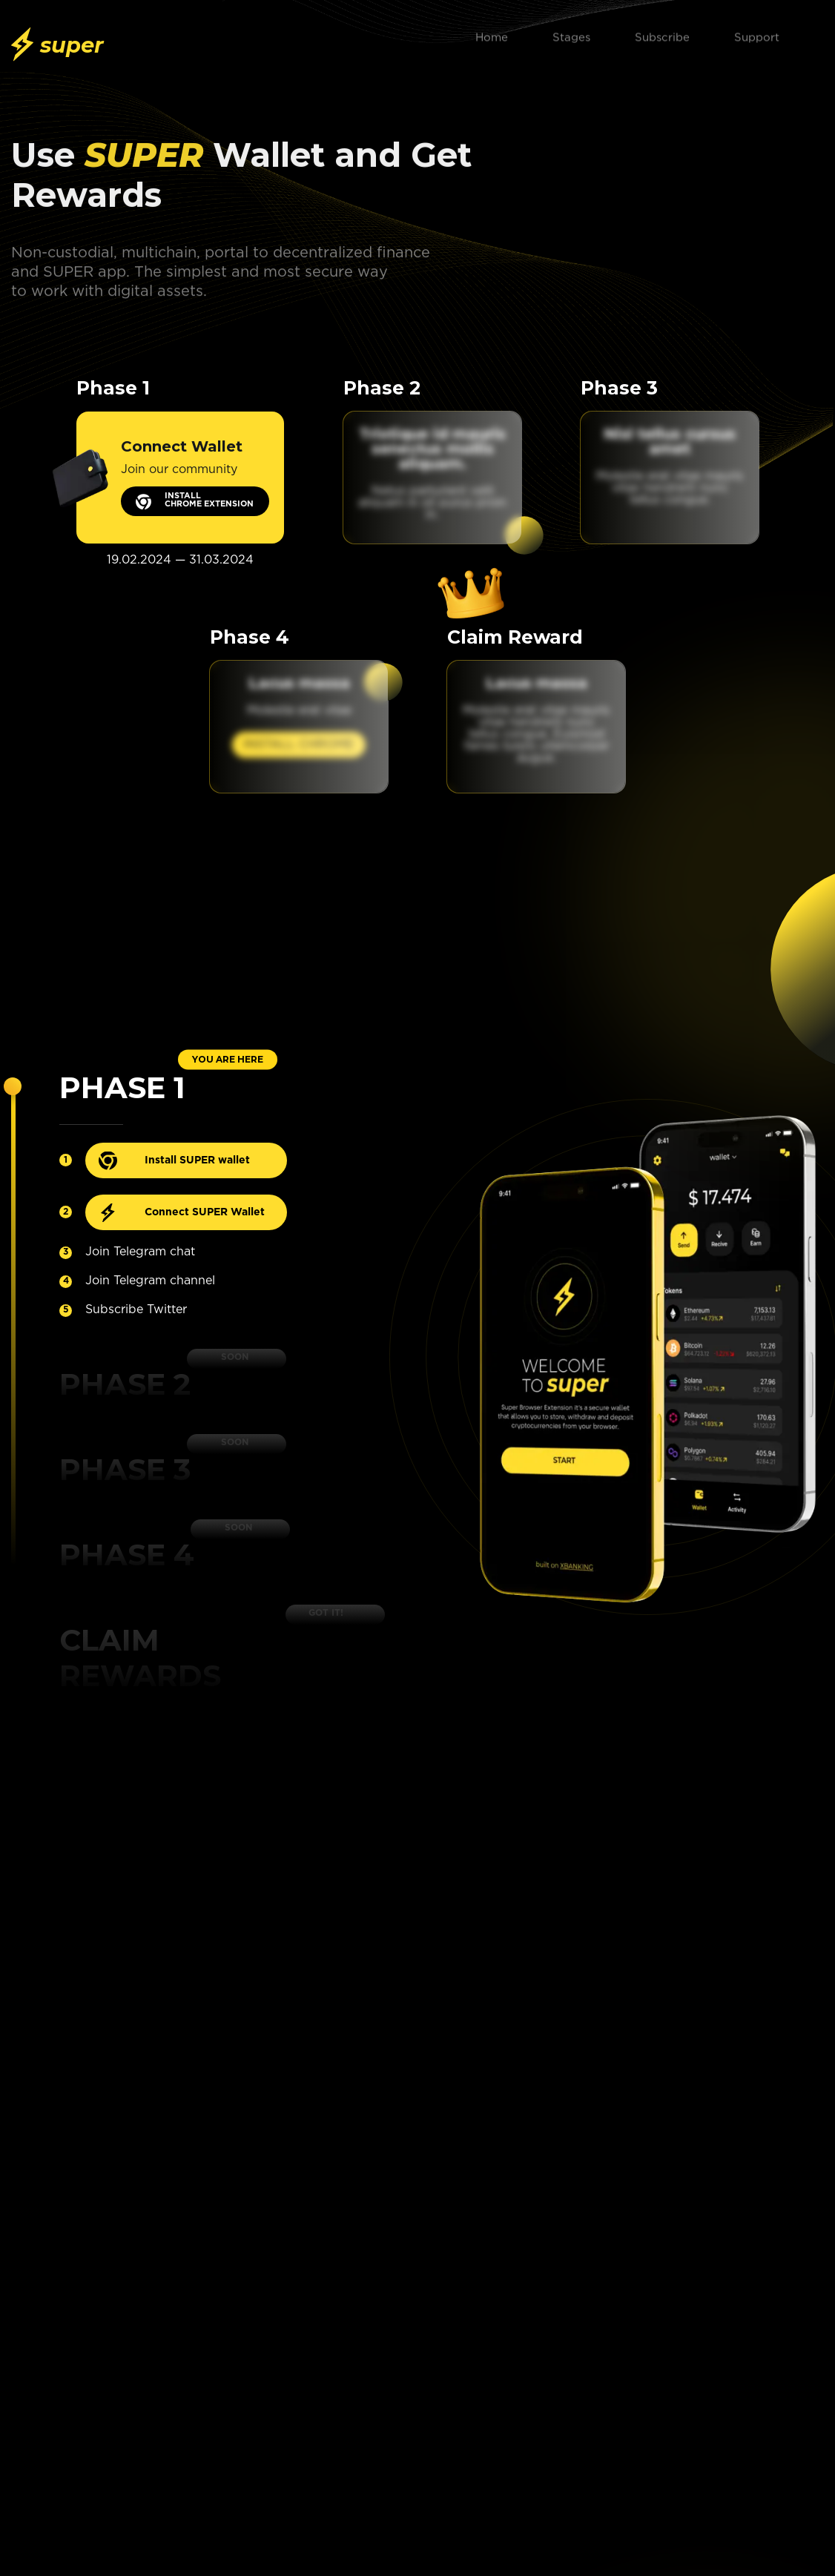  Describe the element at coordinates (205, 1212) in the screenshot. I see `Connect SUPER Wallet` at that location.